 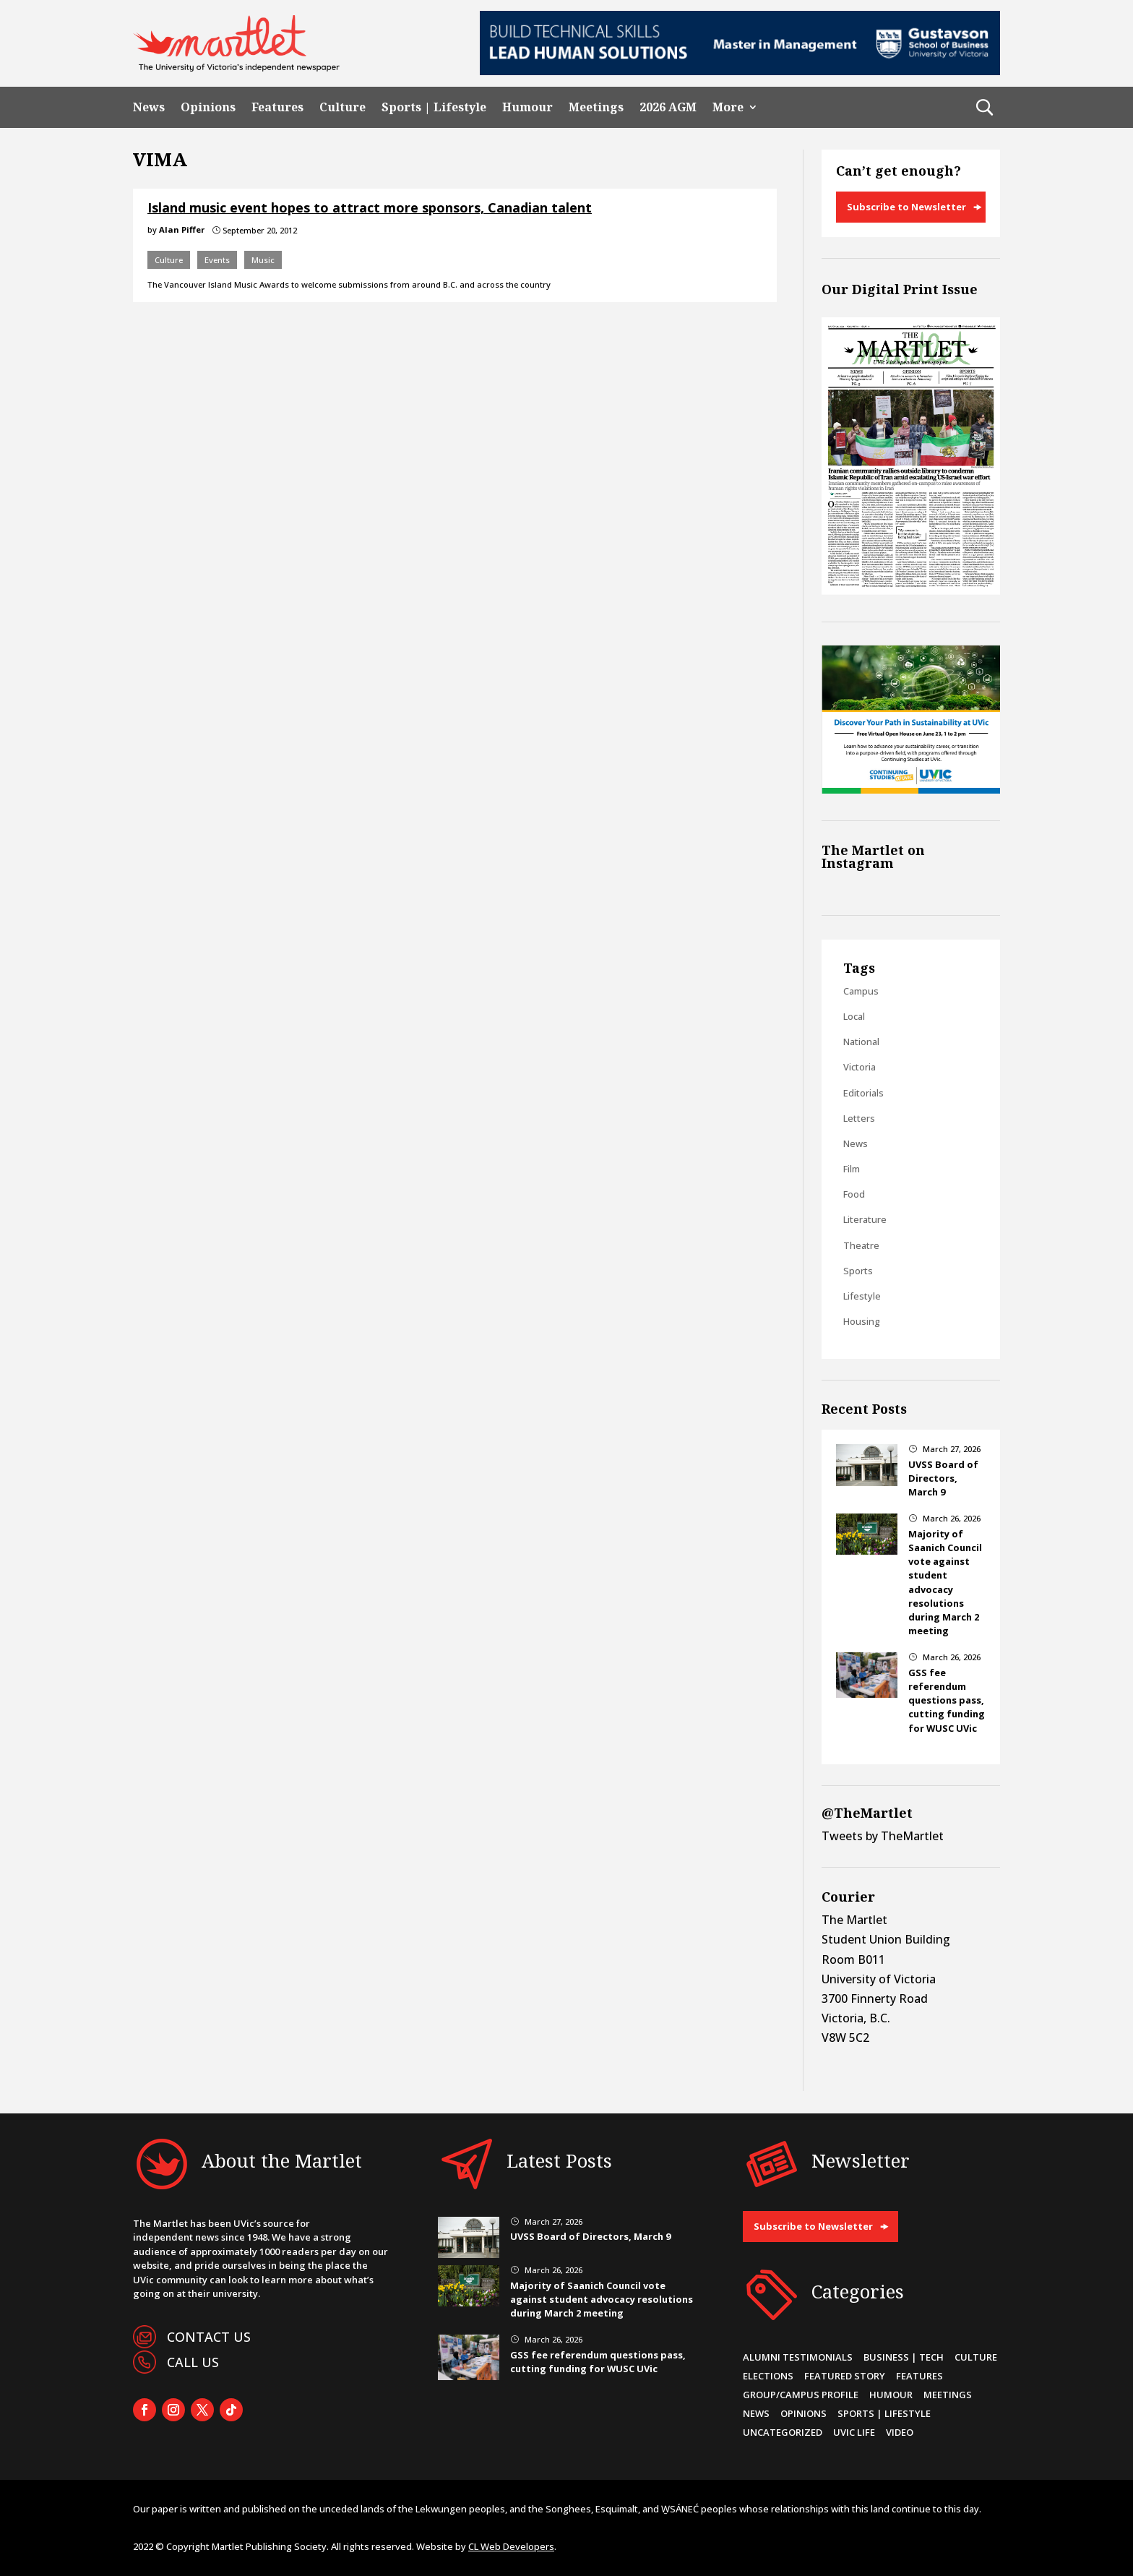 I want to click on Literature, so click(x=865, y=1219).